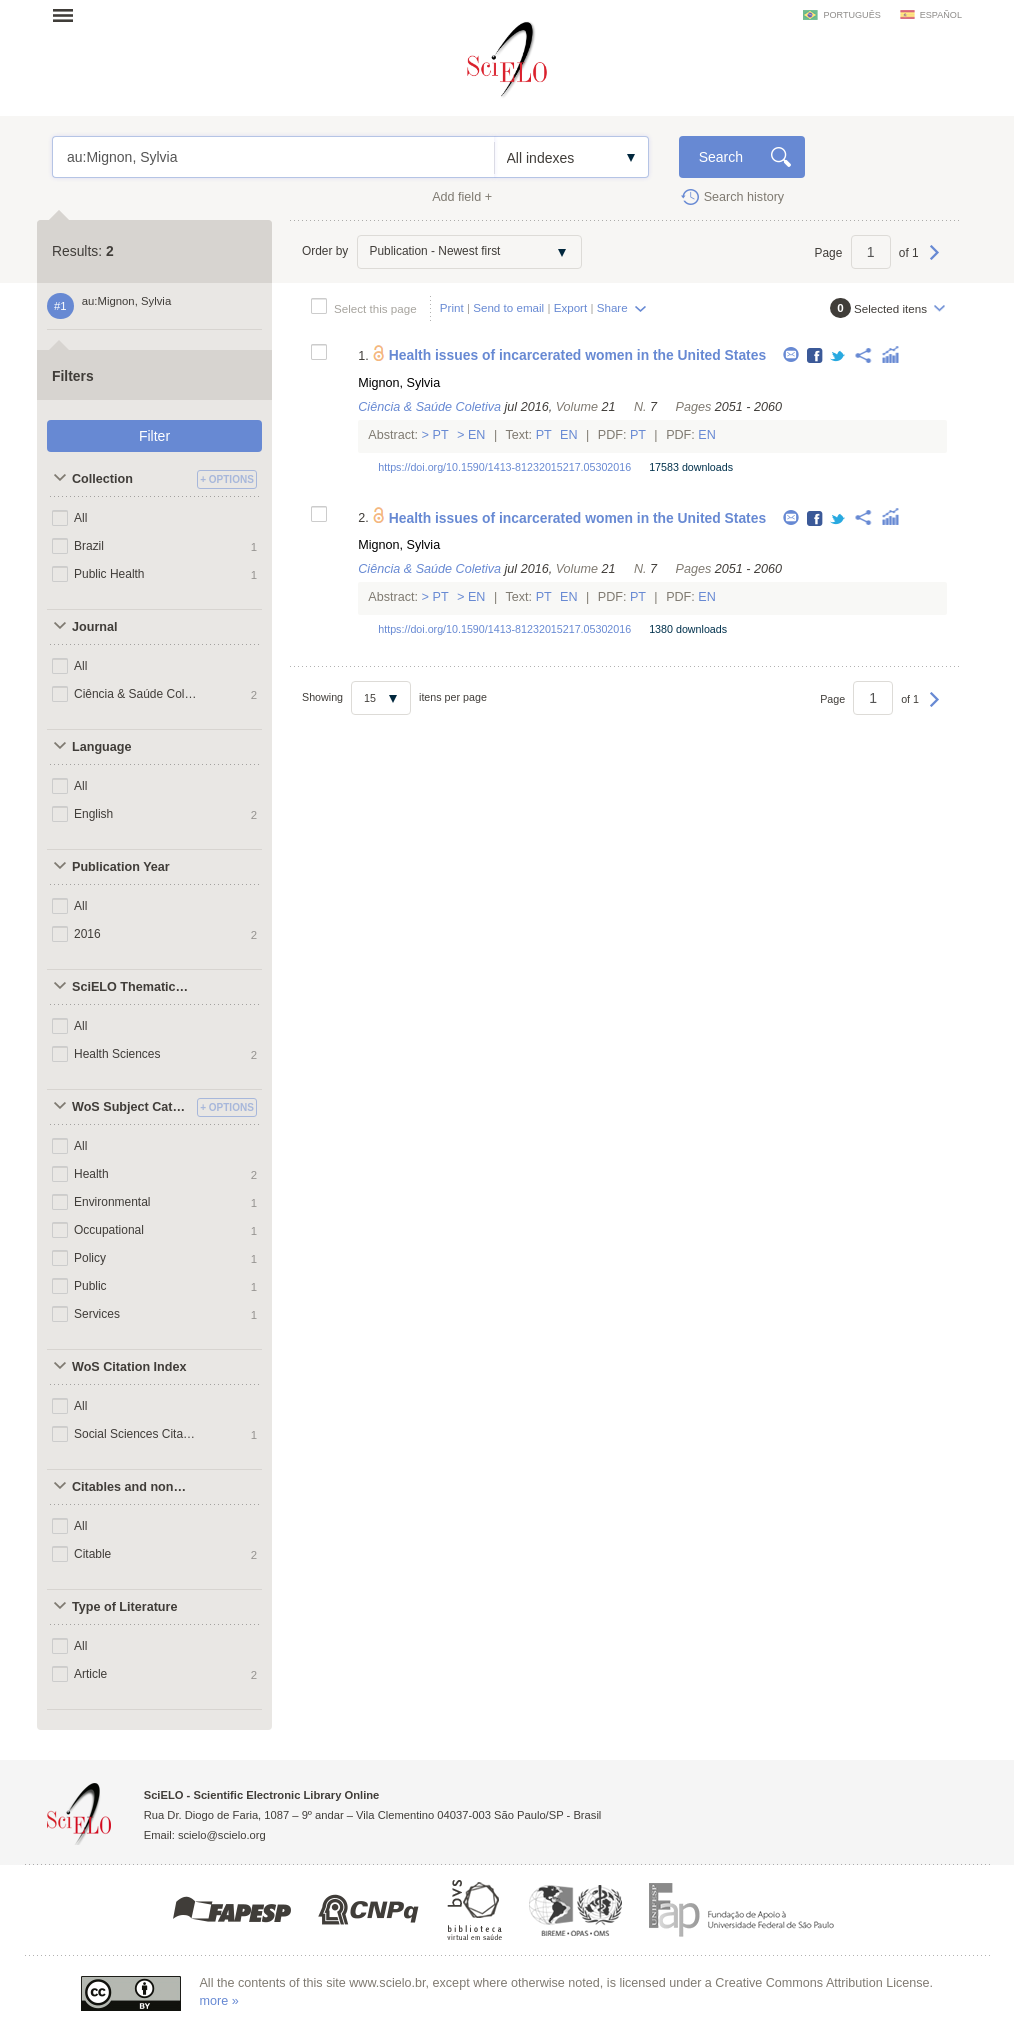  What do you see at coordinates (87, 934) in the screenshot?
I see `2016` at bounding box center [87, 934].